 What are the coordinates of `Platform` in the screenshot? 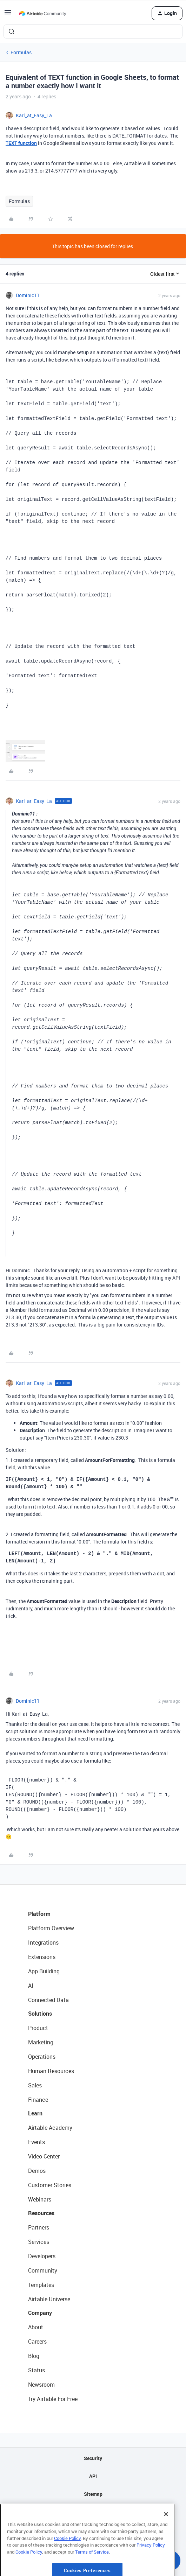 It's located at (39, 1914).